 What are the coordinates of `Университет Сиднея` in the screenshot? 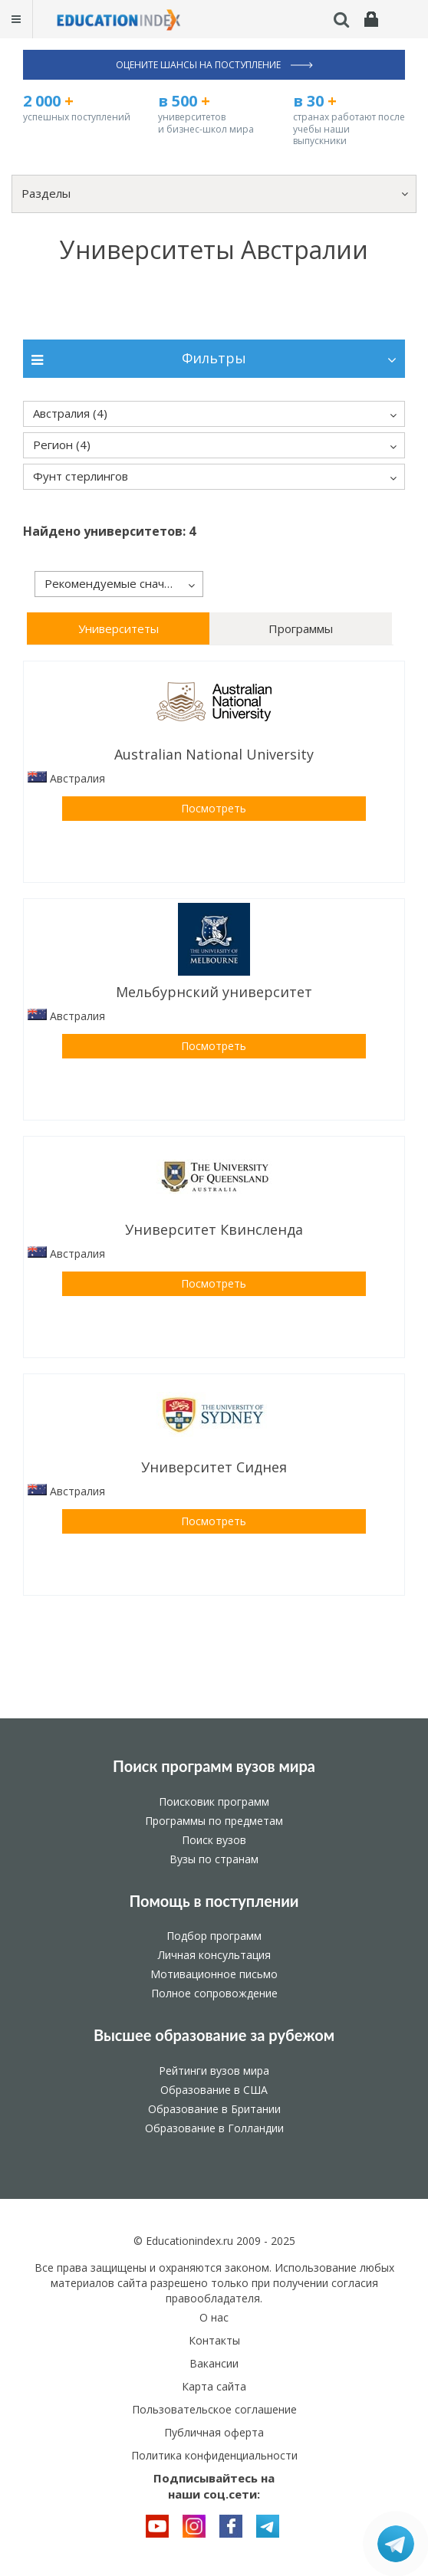 It's located at (214, 1467).